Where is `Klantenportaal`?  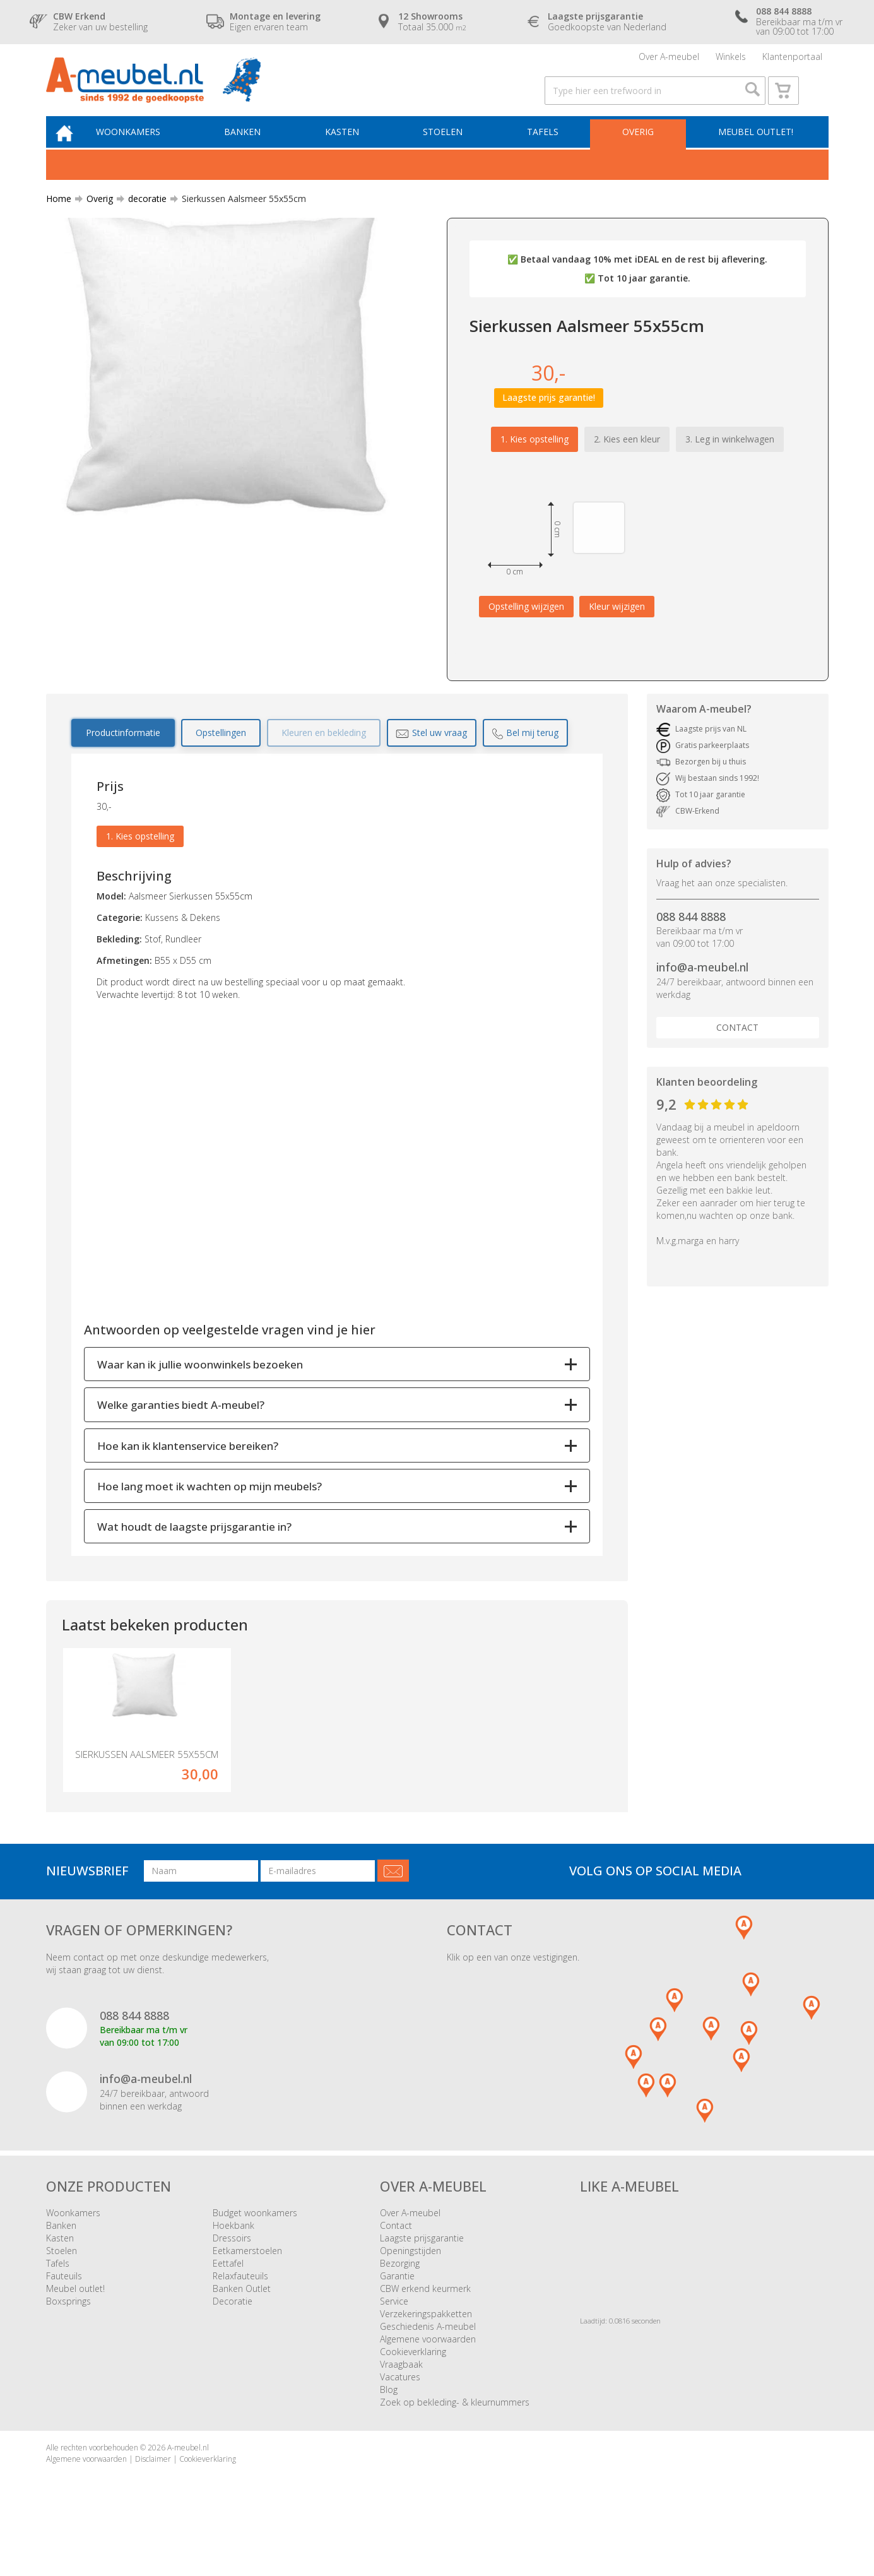 Klantenportaal is located at coordinates (792, 60).